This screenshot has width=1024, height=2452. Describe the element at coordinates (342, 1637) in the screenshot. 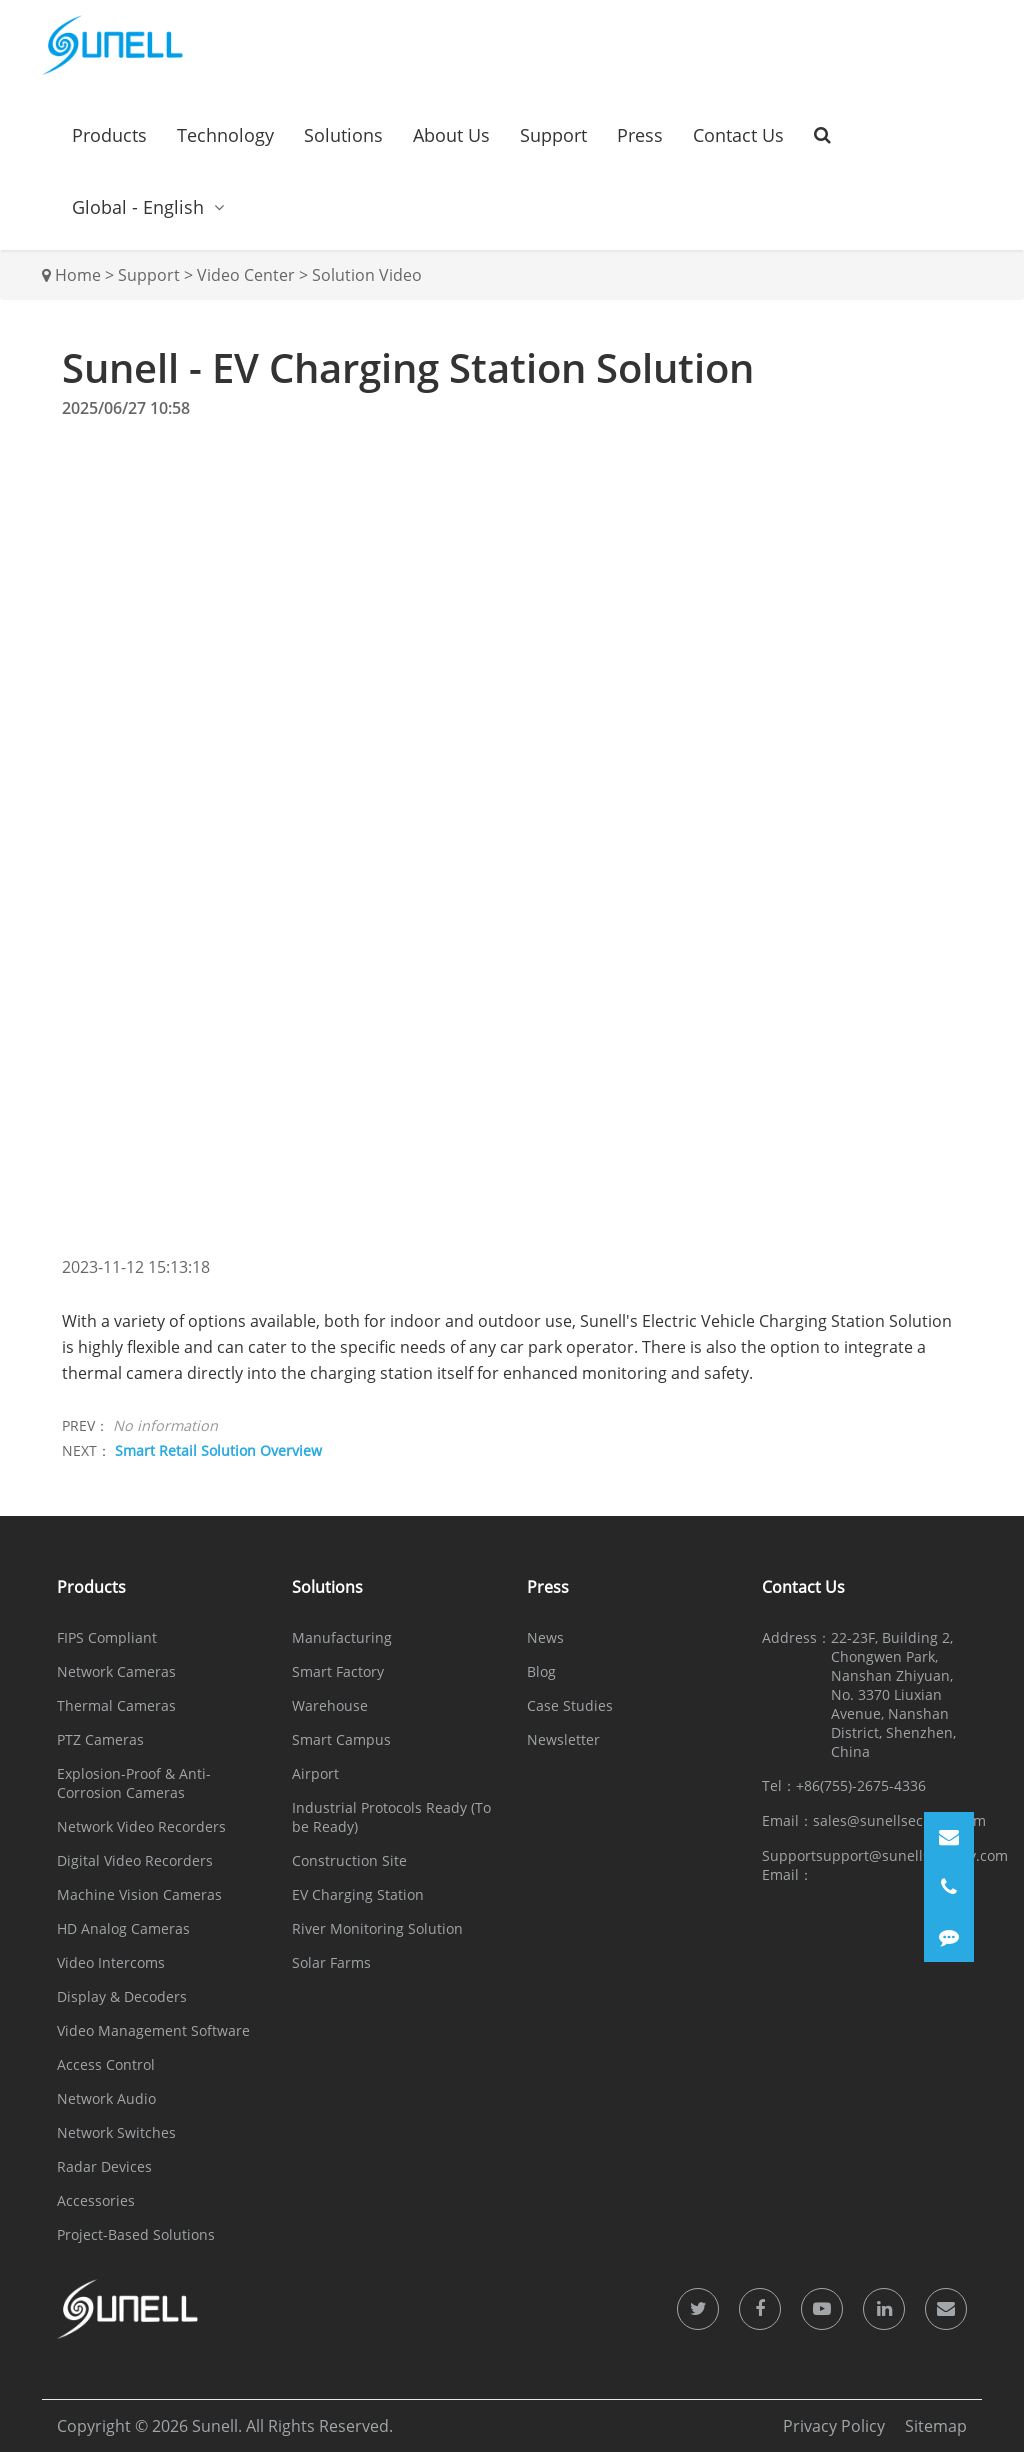

I see `Manufacturing` at that location.